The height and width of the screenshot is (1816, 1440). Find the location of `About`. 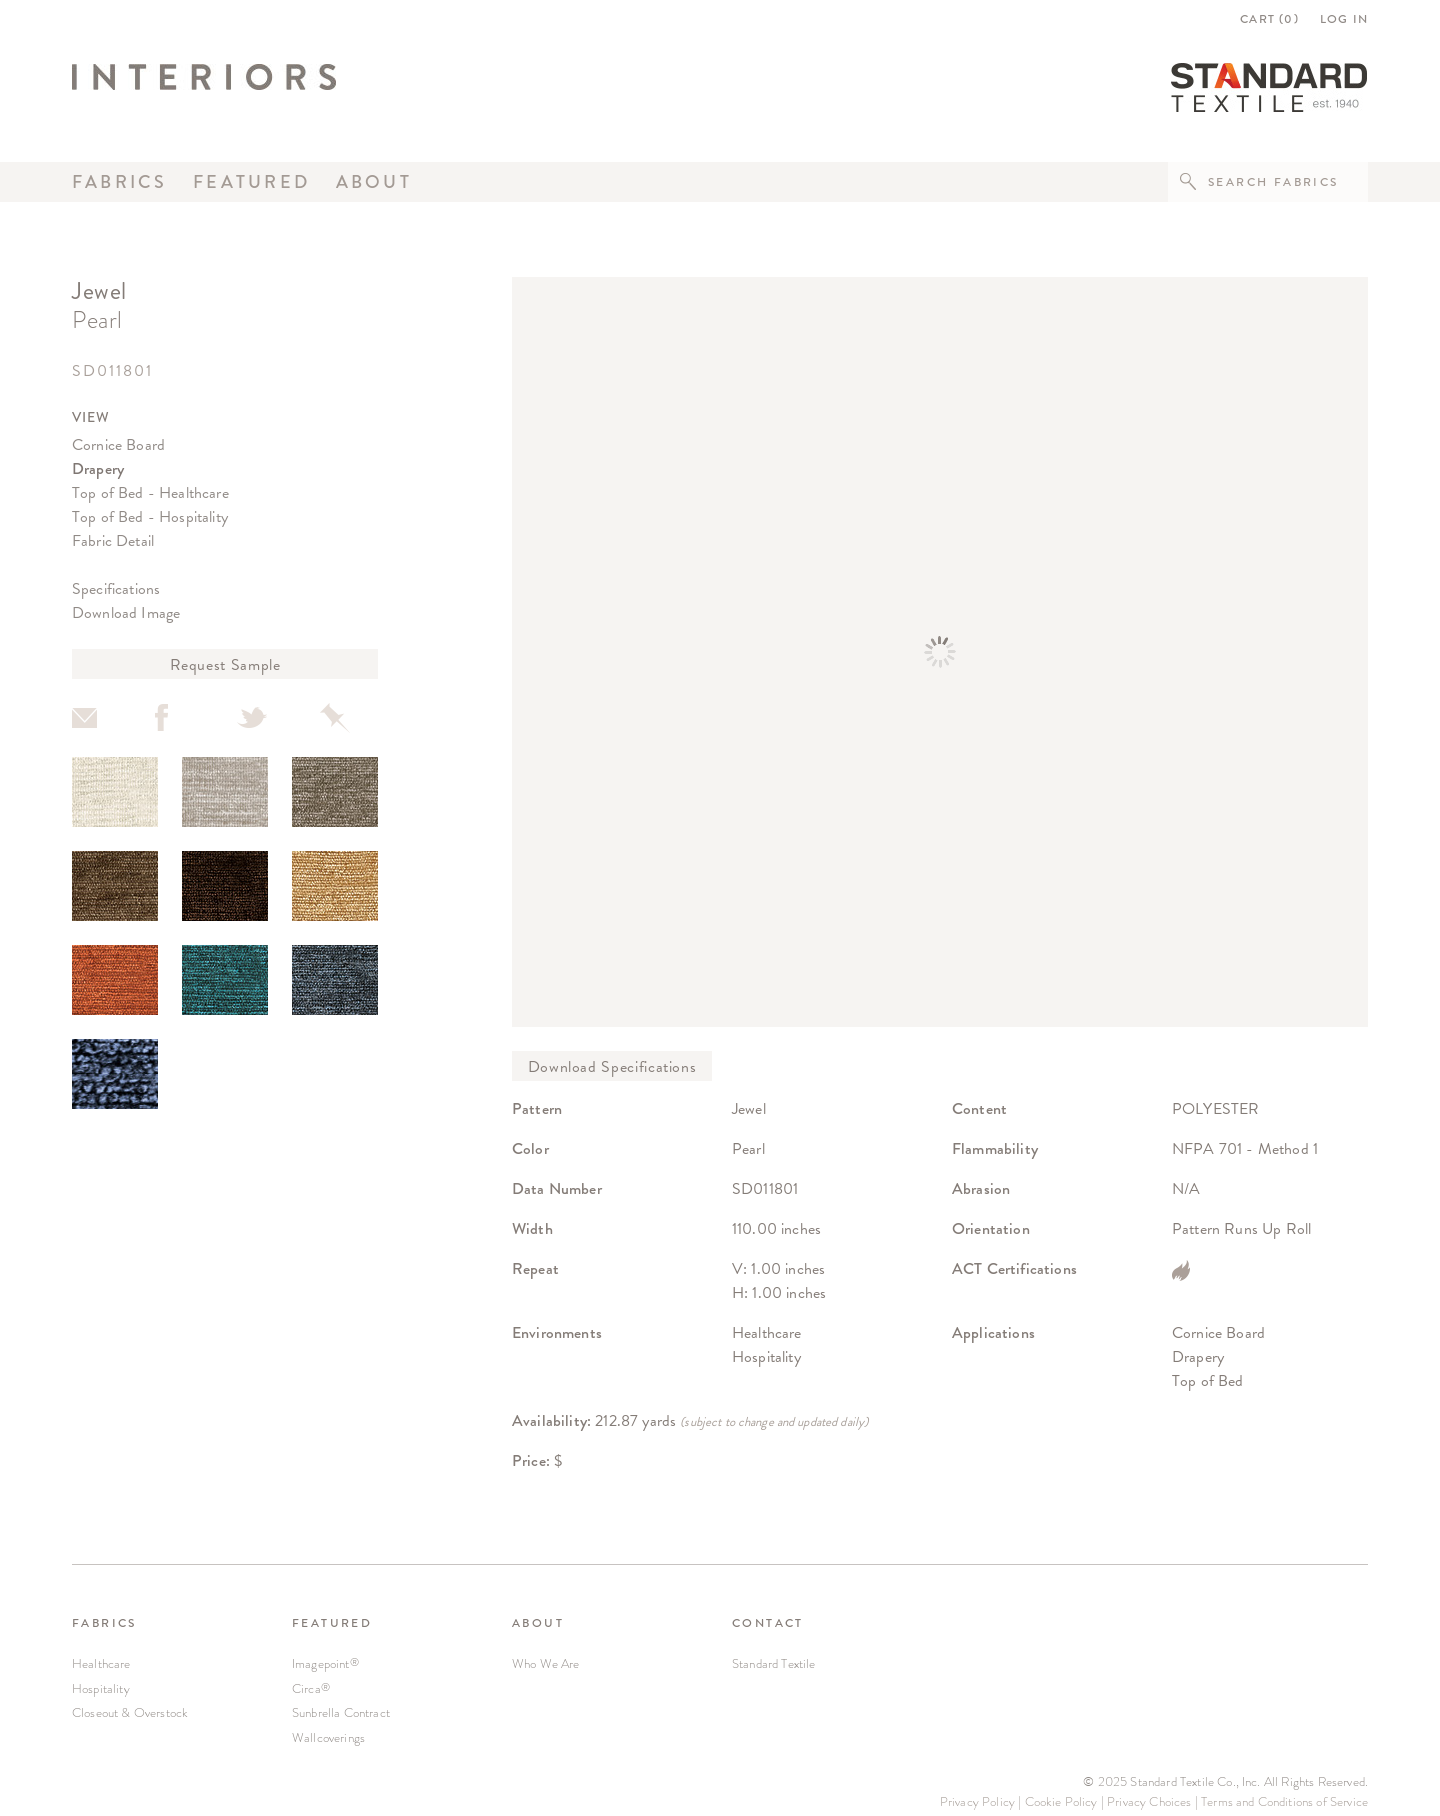

About is located at coordinates (374, 182).